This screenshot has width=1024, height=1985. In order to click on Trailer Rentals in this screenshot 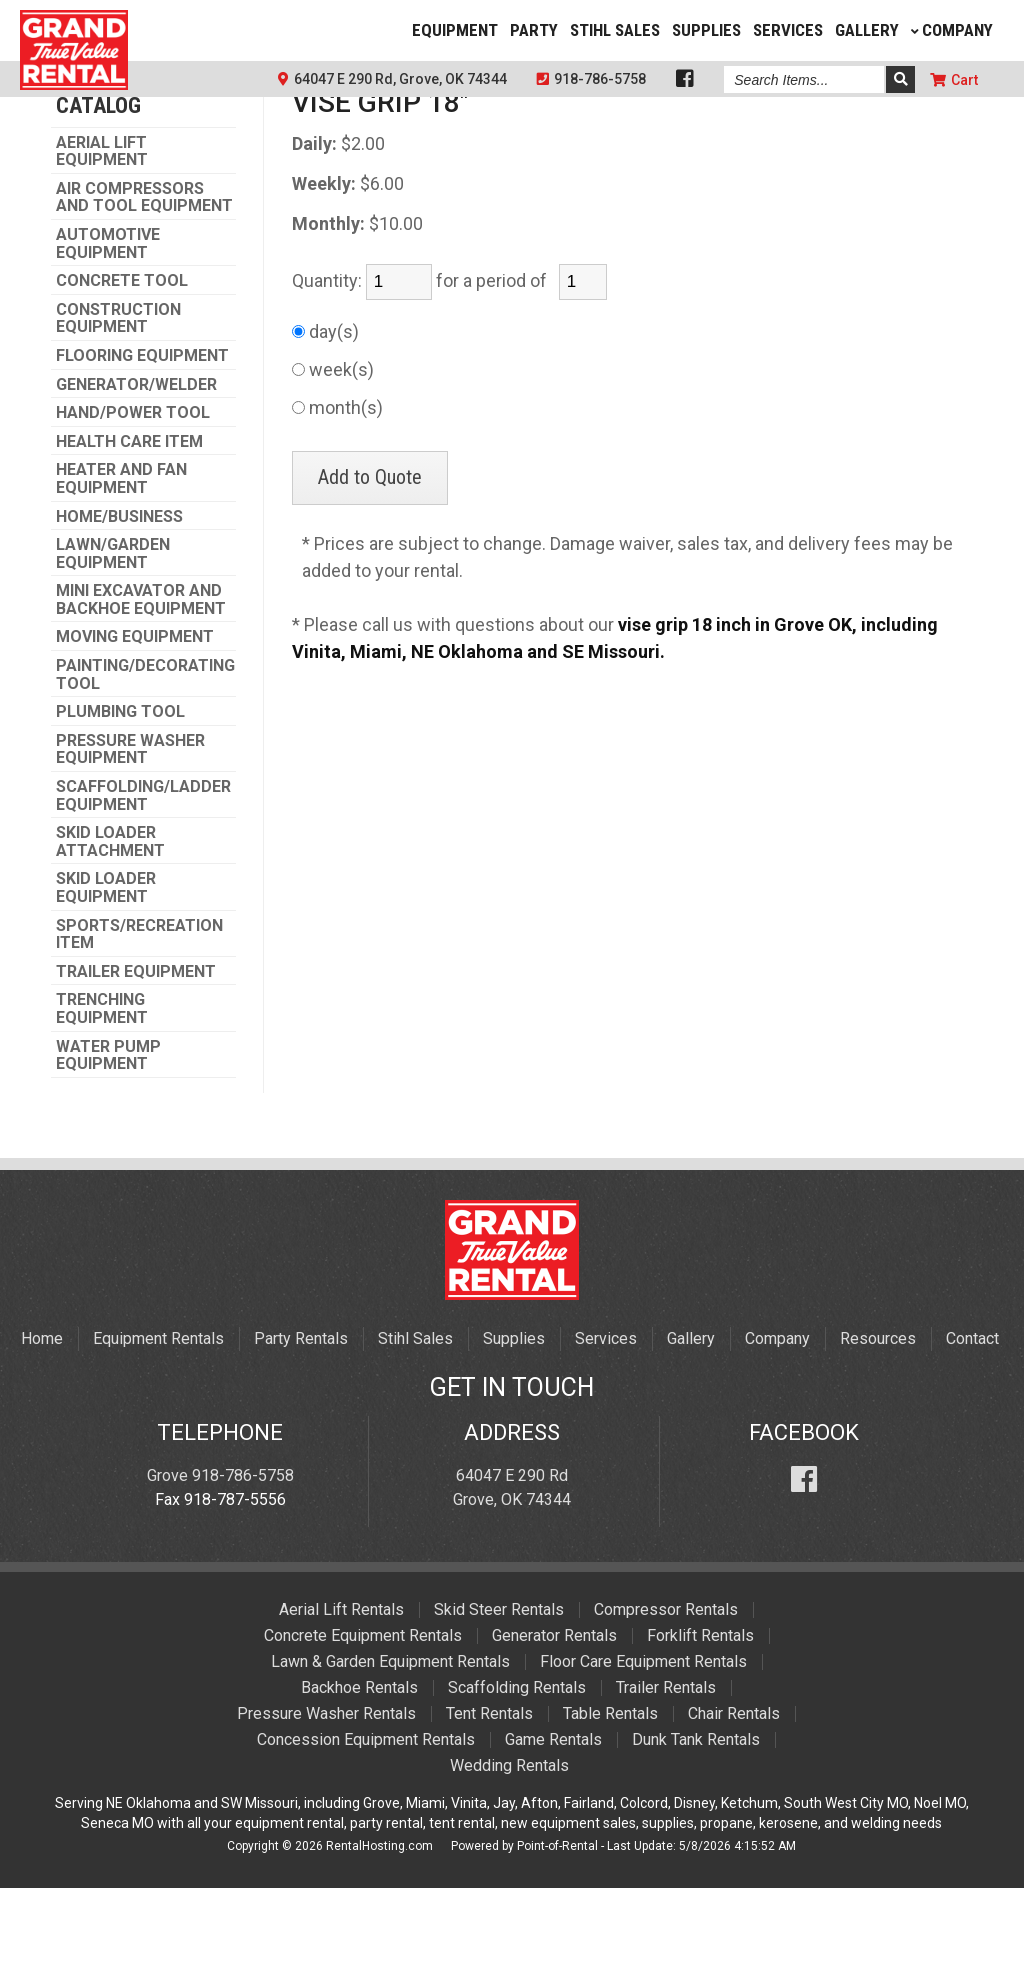, I will do `click(666, 1784)`.